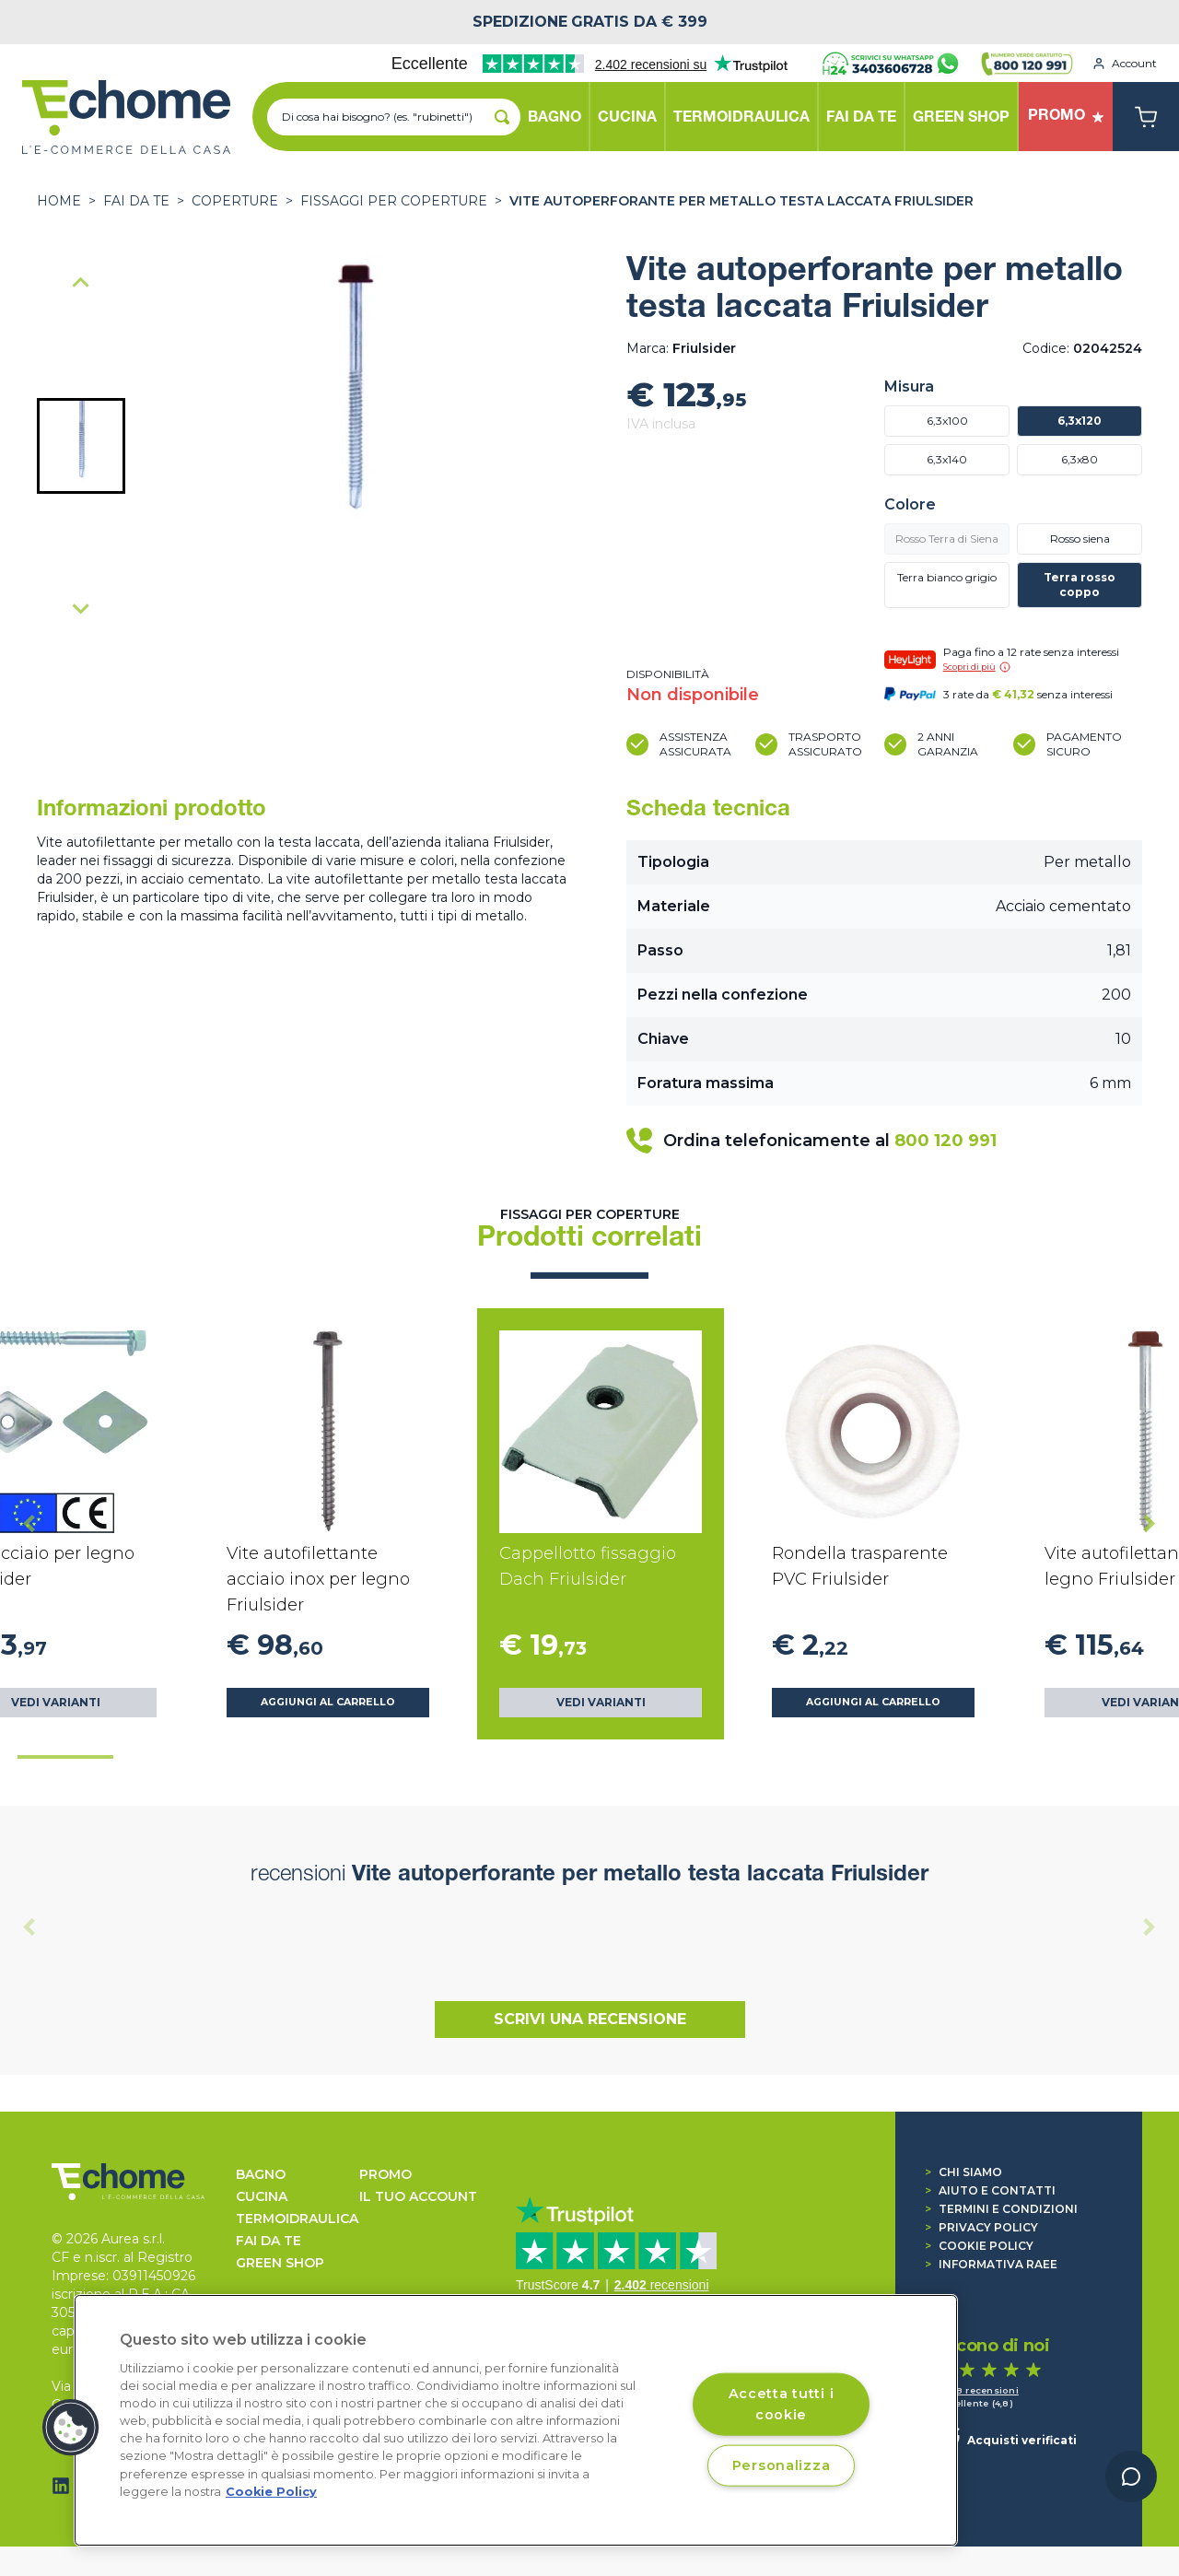 Image resolution: width=1179 pixels, height=2576 pixels. I want to click on [Previous slide], so click(81, 284).